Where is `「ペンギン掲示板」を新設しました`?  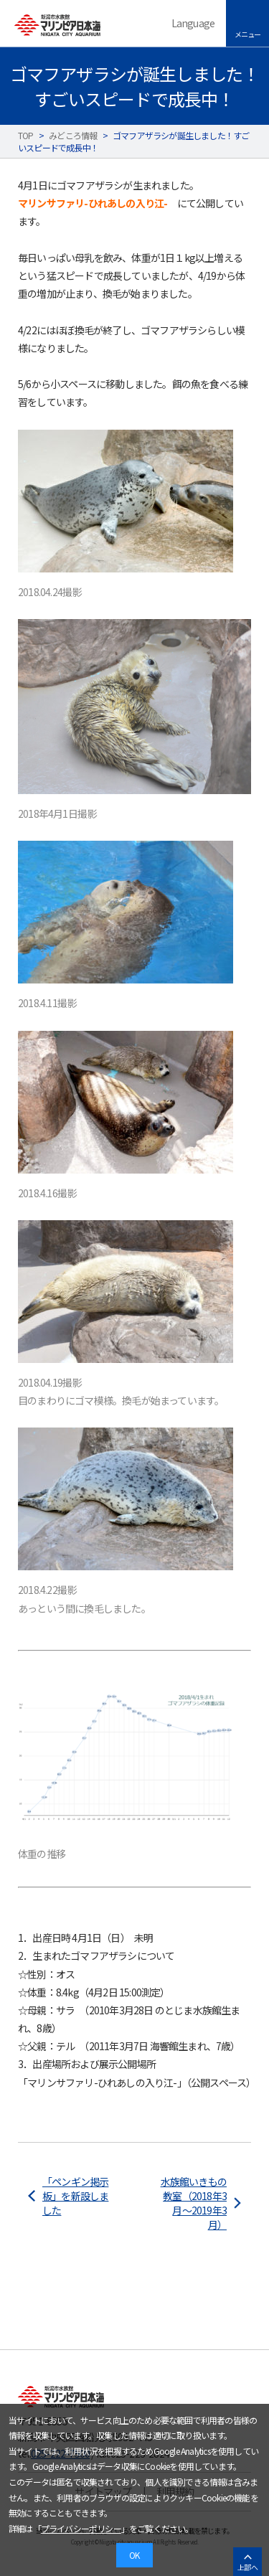
「ペンギン掲示板」を新設しました is located at coordinates (75, 2195).